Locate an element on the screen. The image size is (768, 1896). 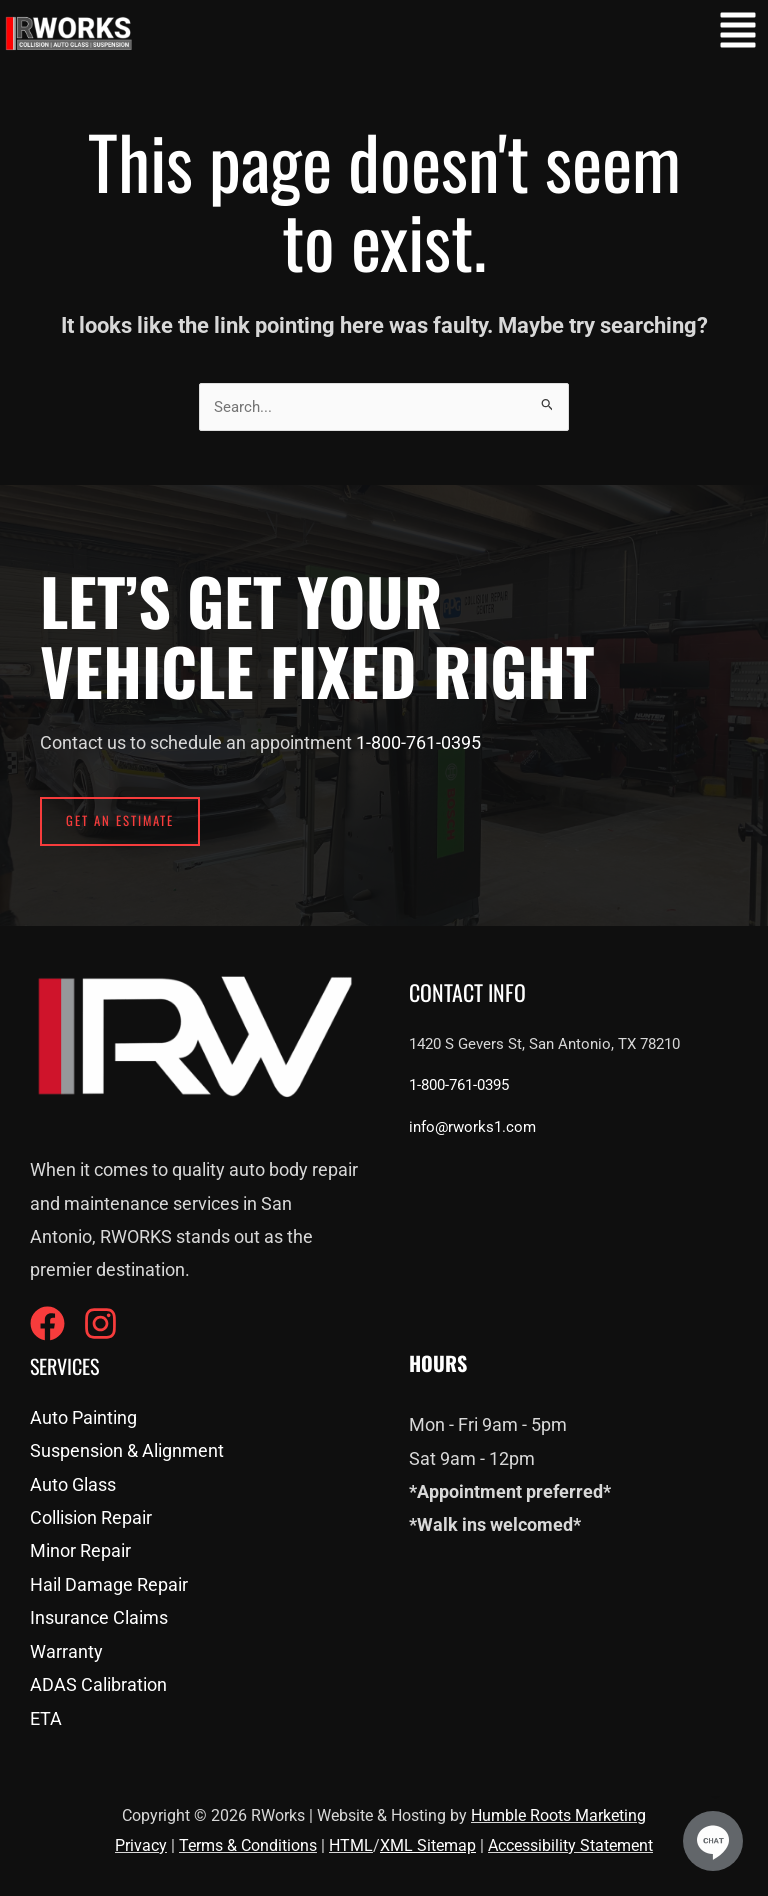
1-800-761-0395 is located at coordinates (418, 742).